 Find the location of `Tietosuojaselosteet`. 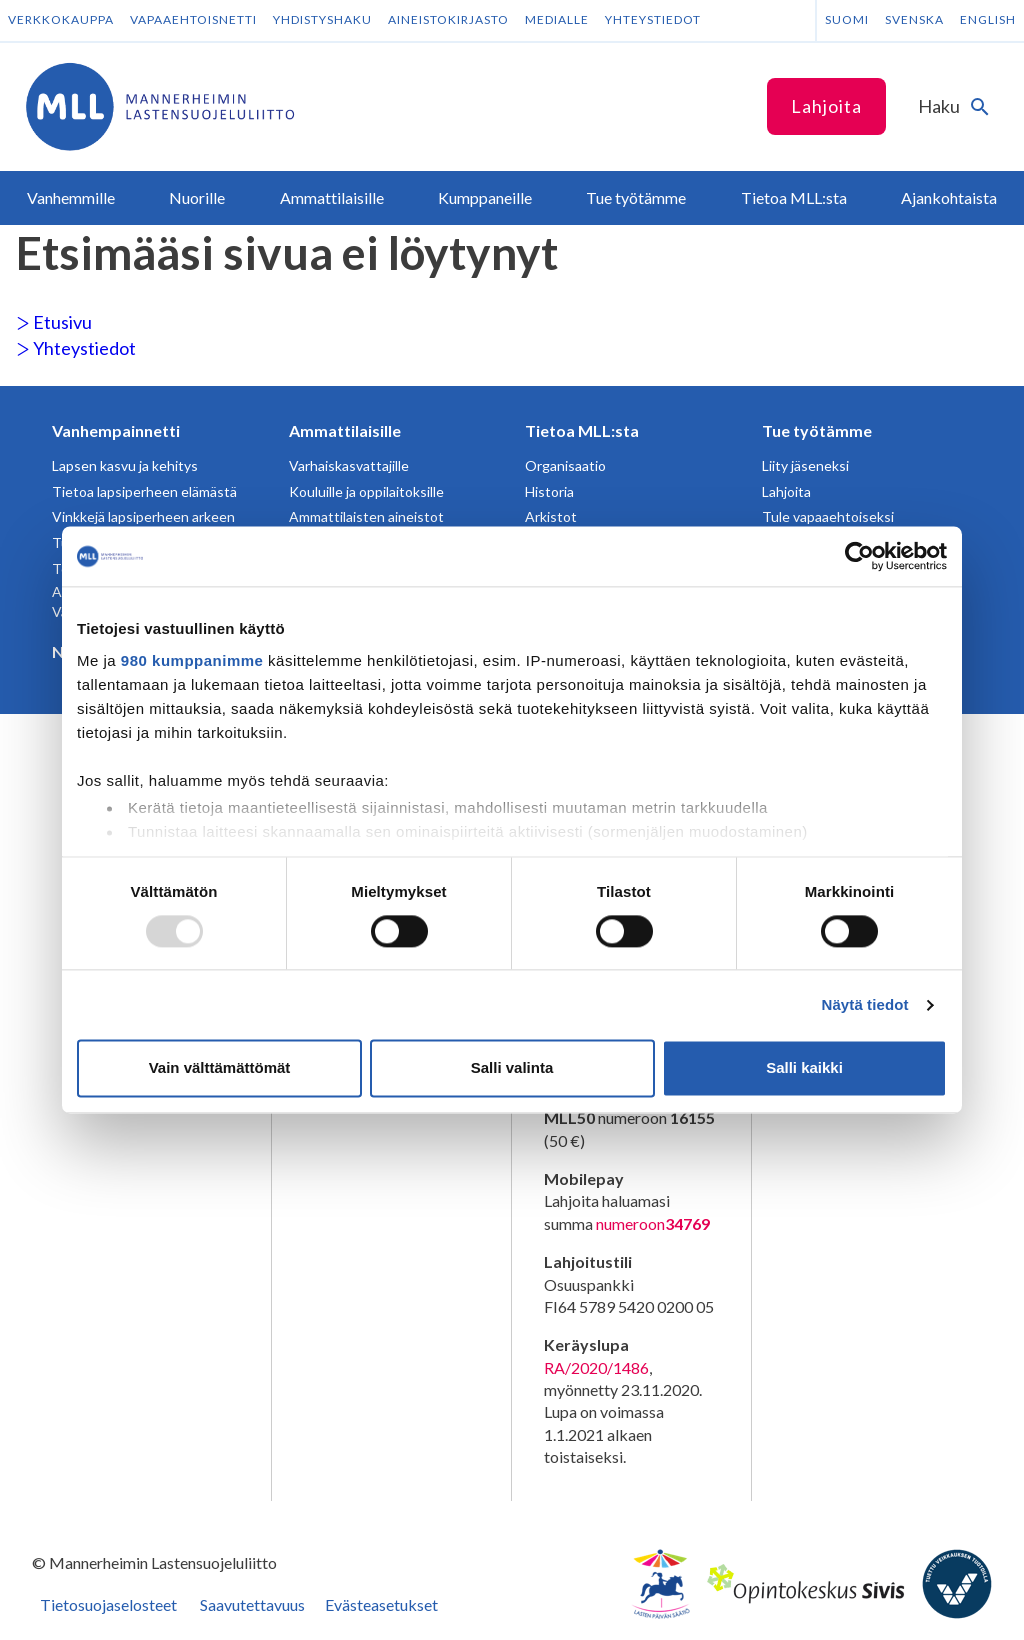

Tietosuojaselosteet is located at coordinates (108, 1604).